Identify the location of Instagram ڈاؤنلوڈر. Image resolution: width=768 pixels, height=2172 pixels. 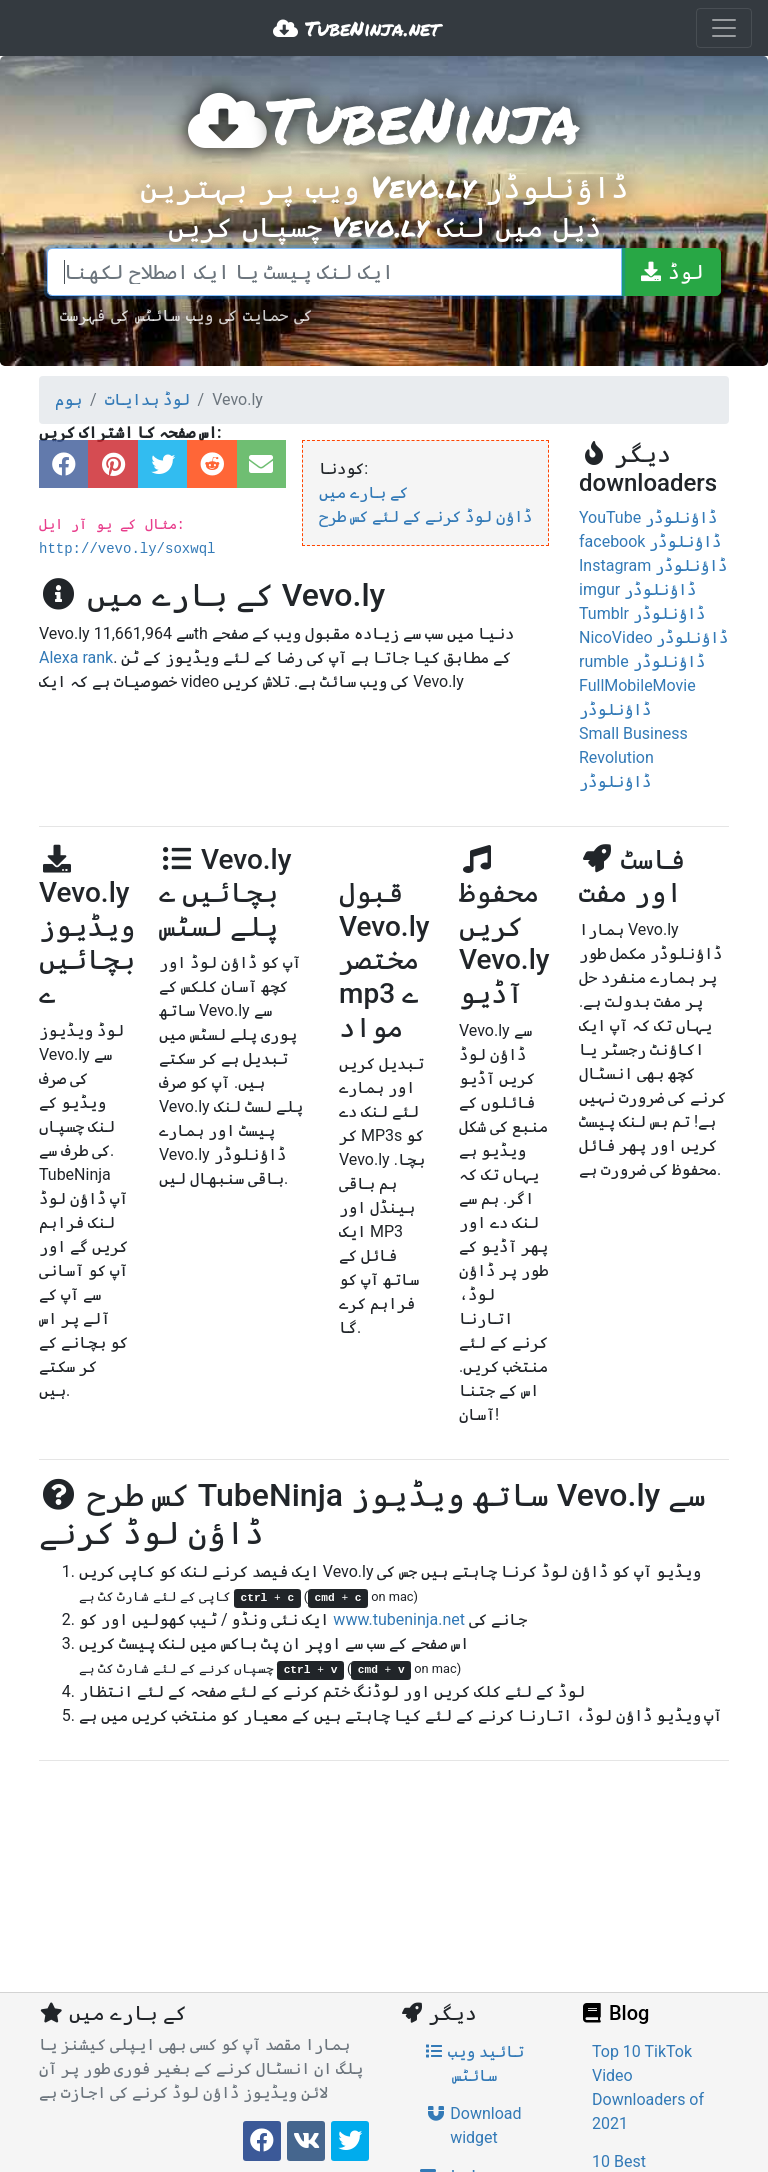
(653, 565).